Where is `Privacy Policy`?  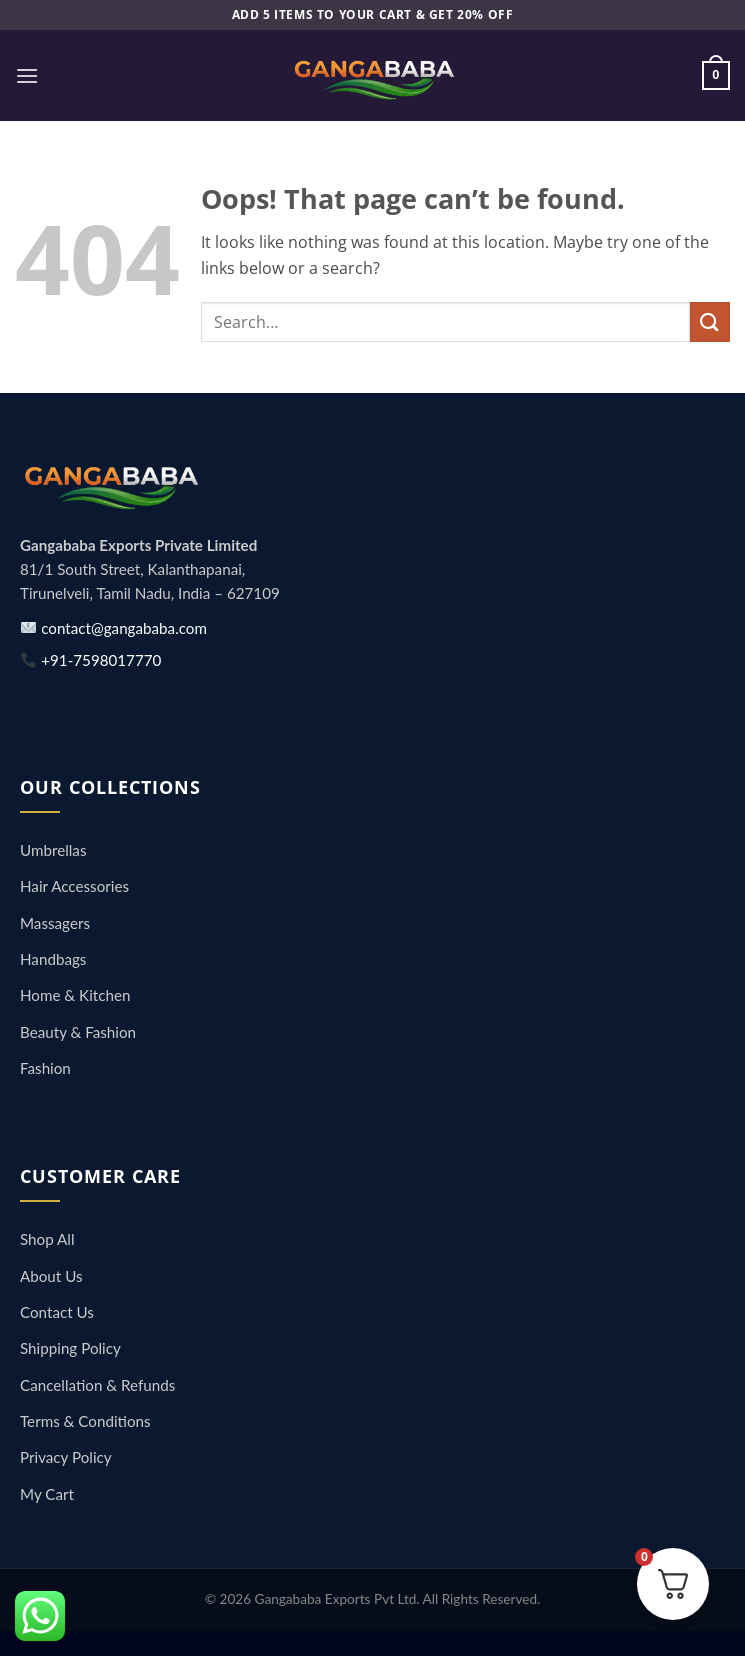
Privacy Policy is located at coordinates (66, 1457).